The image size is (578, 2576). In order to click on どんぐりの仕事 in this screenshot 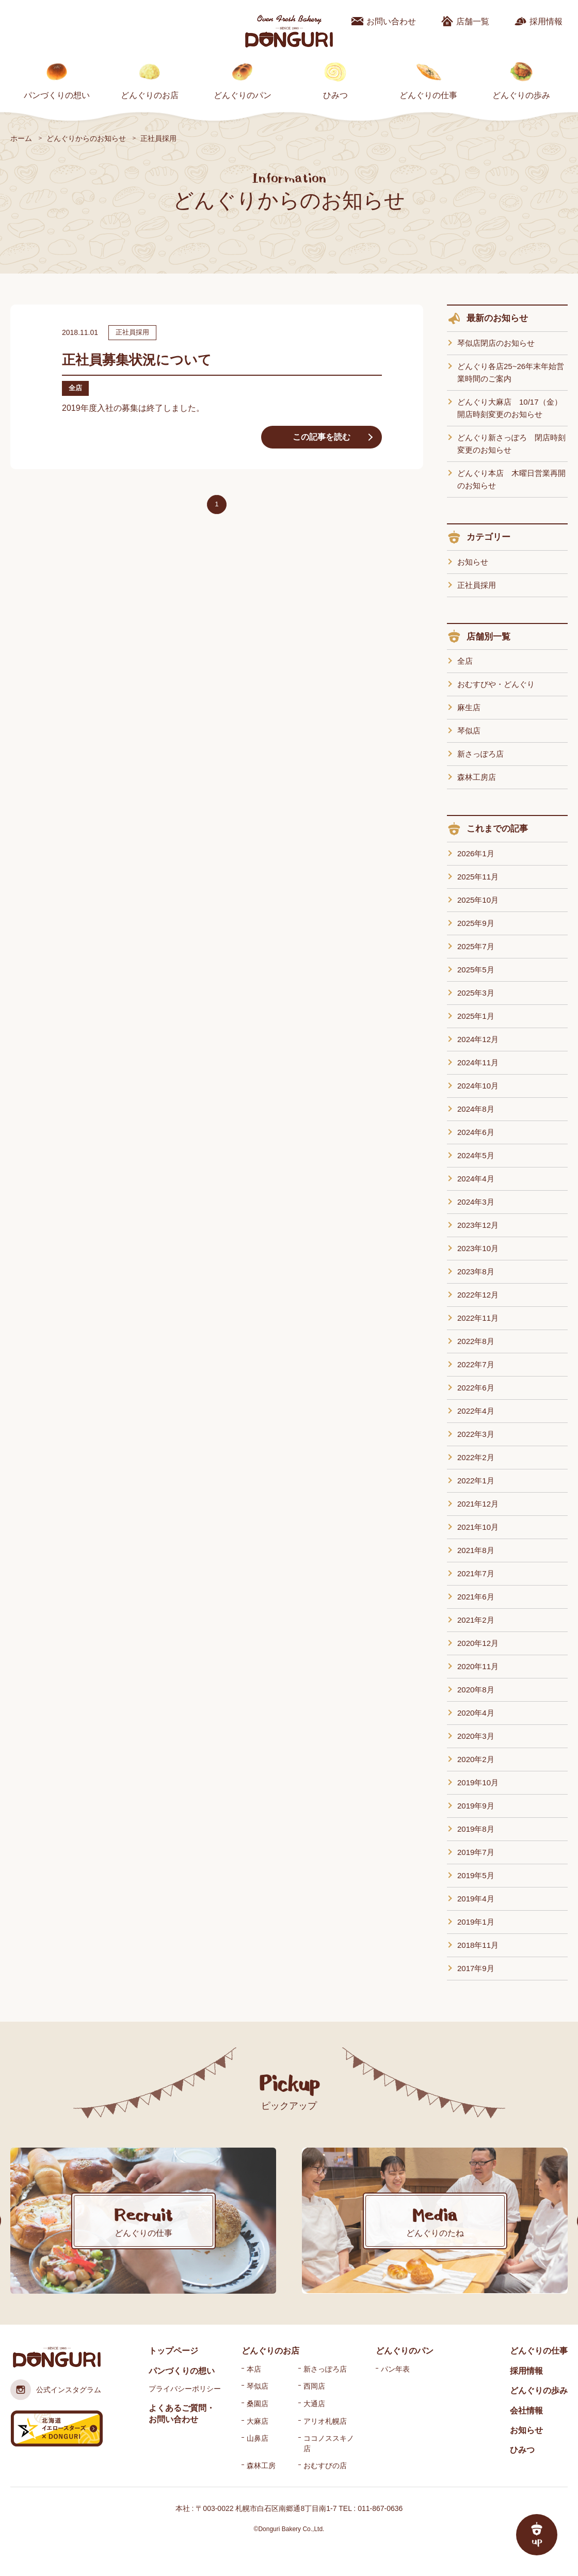, I will do `click(428, 95)`.